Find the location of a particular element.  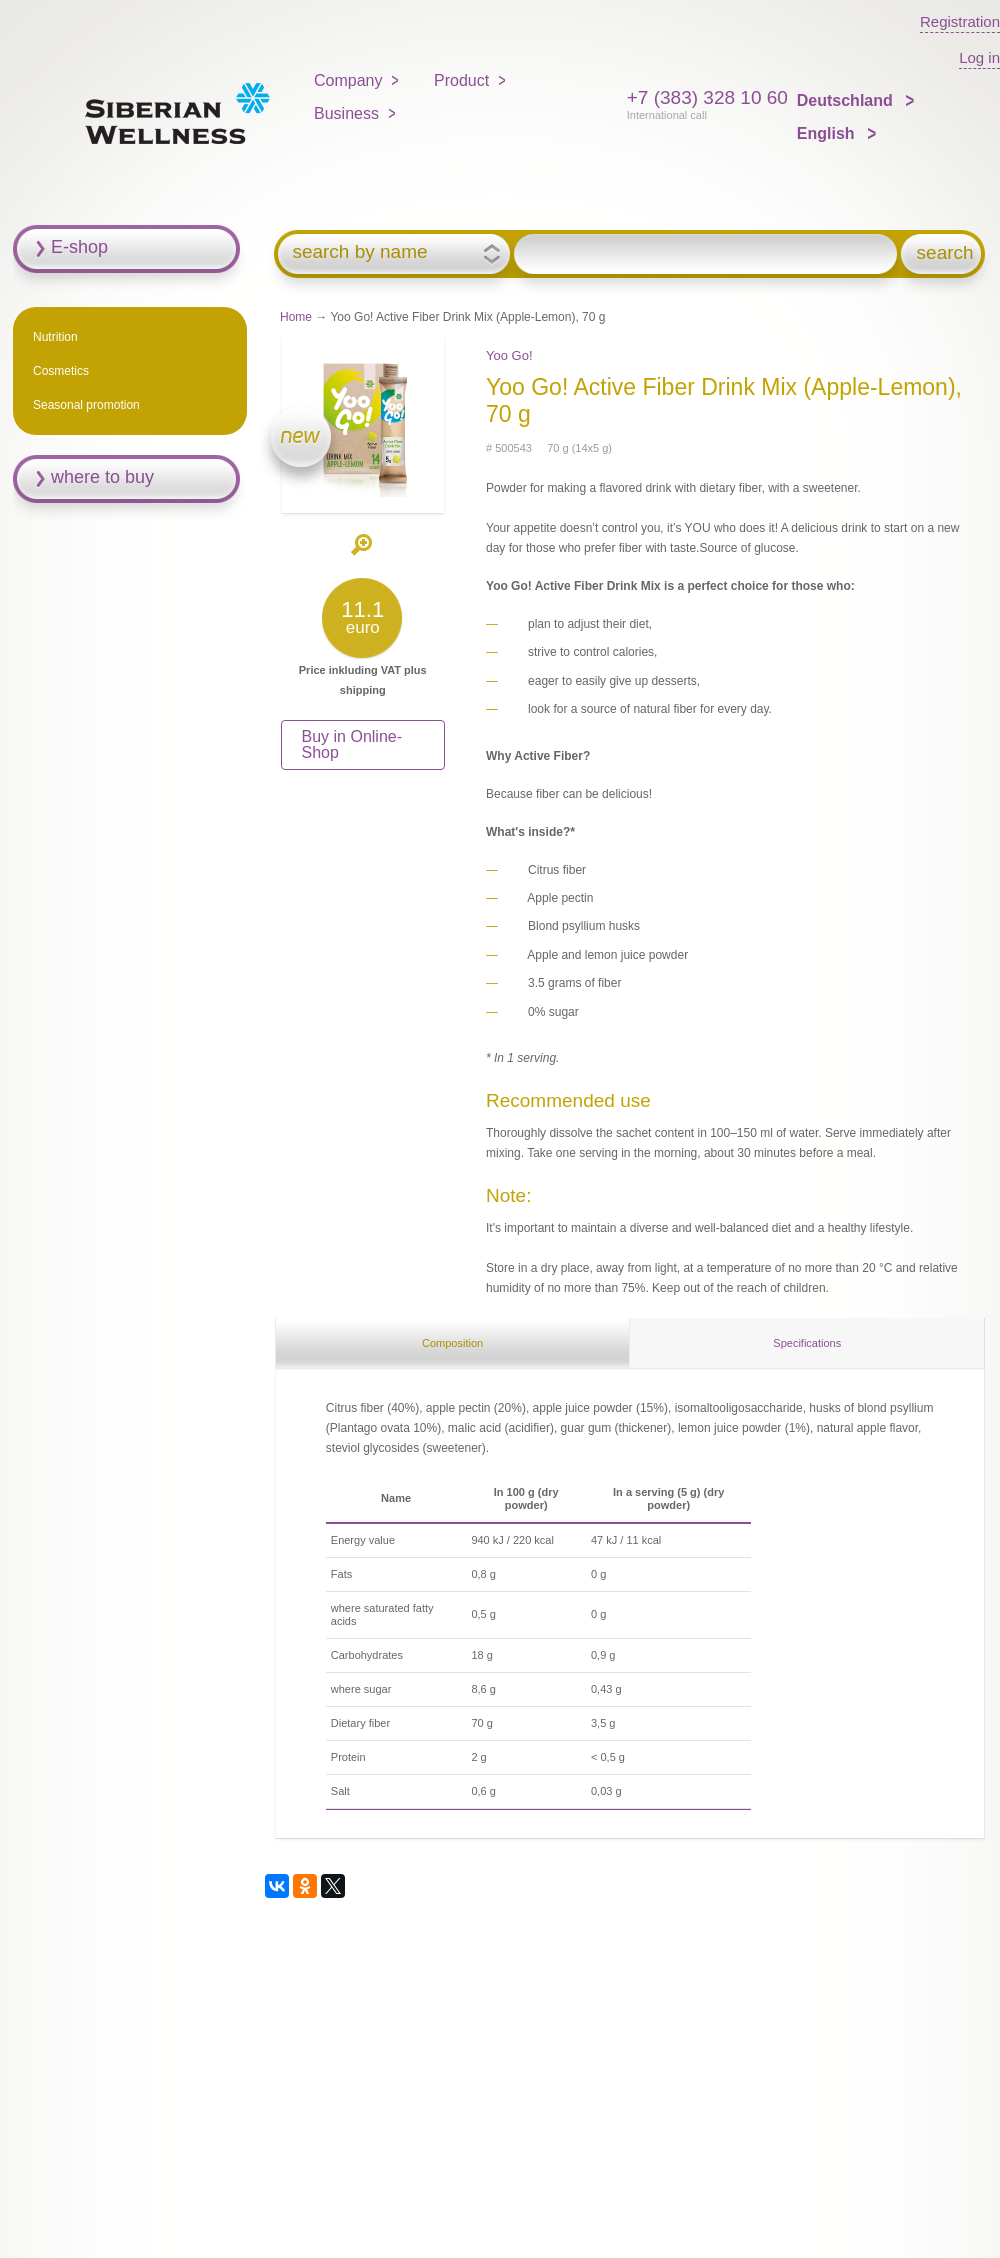

Seasonal promotion is located at coordinates (86, 405).